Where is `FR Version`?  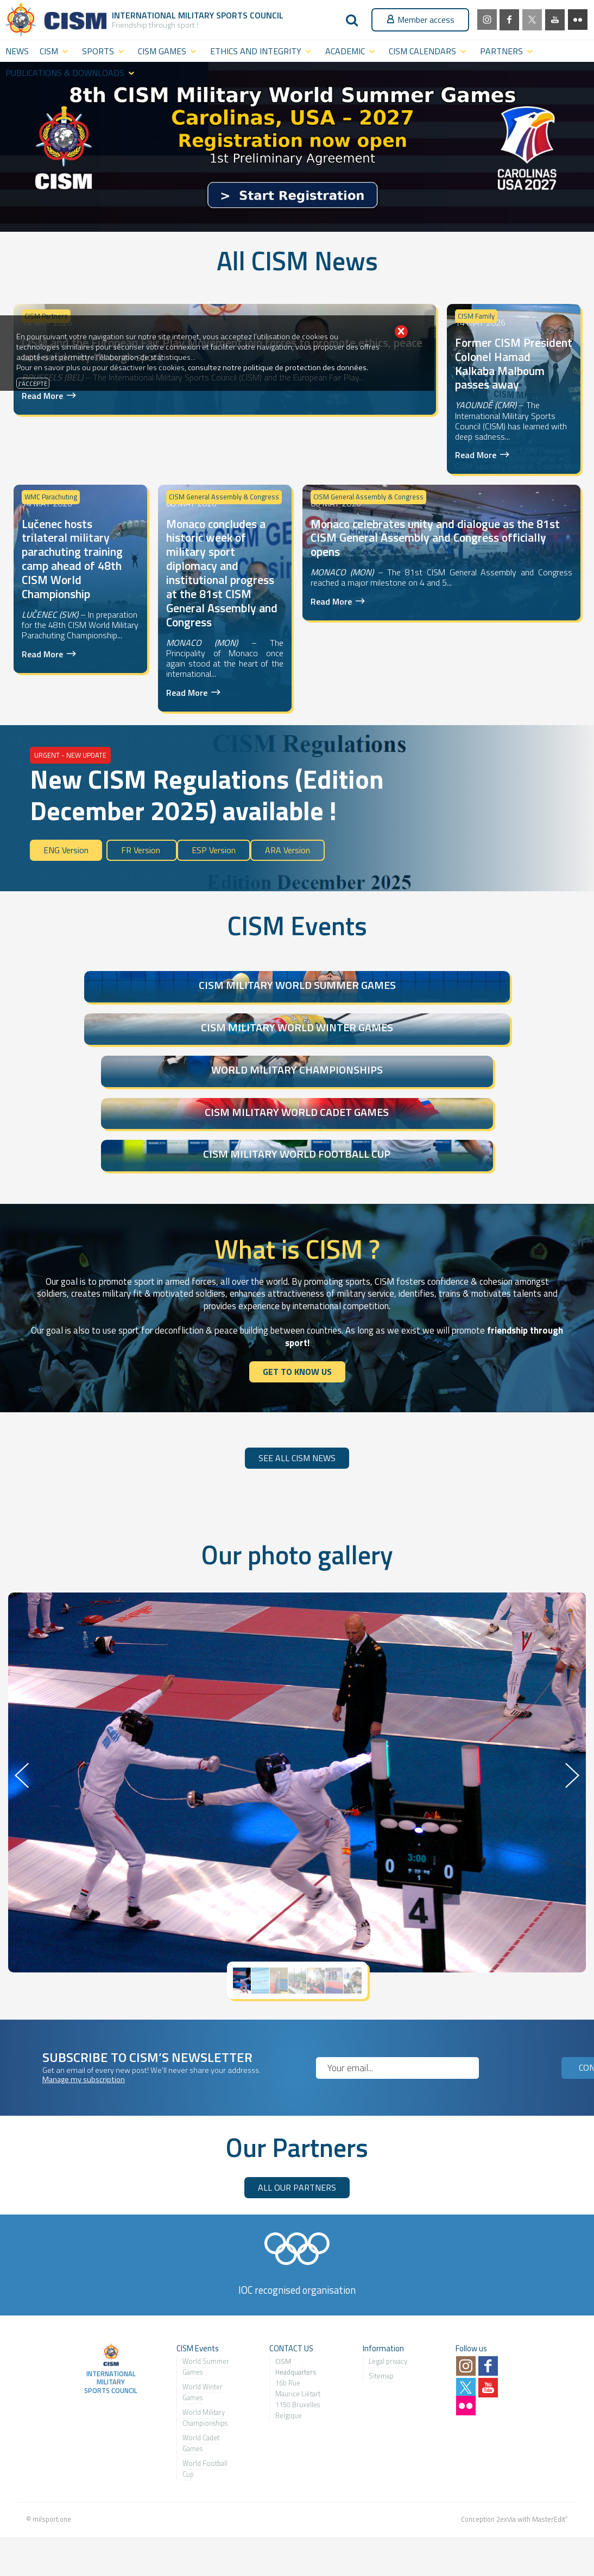 FR Version is located at coordinates (141, 849).